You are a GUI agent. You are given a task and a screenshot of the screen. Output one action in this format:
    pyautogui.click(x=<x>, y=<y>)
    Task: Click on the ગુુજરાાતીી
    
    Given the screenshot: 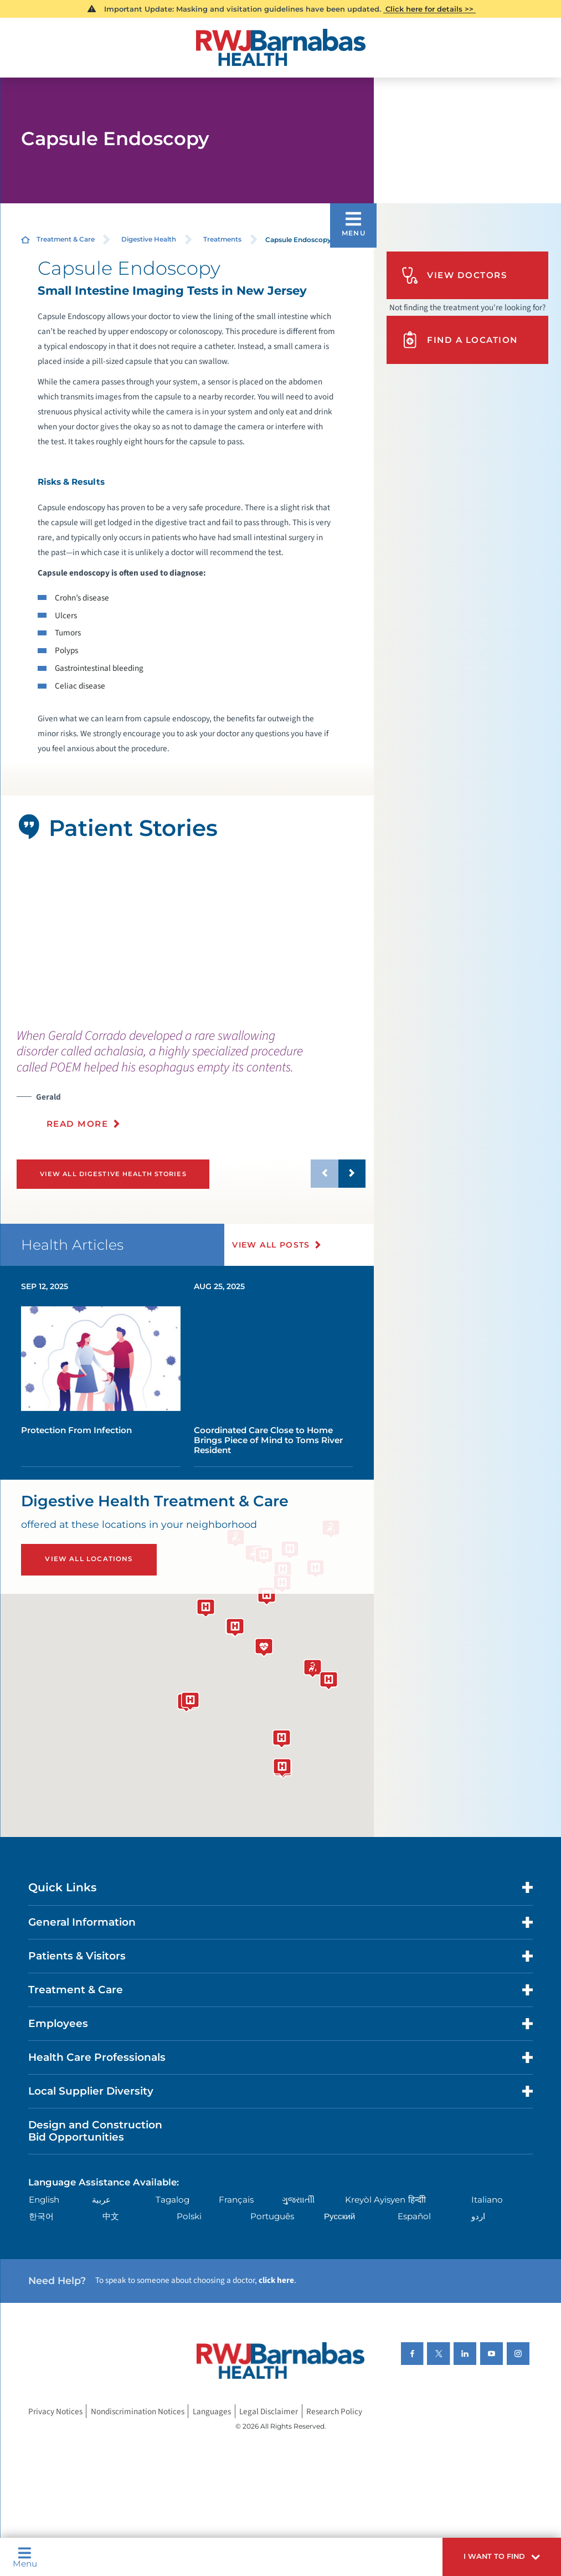 What is the action you would take?
    pyautogui.click(x=298, y=2199)
    